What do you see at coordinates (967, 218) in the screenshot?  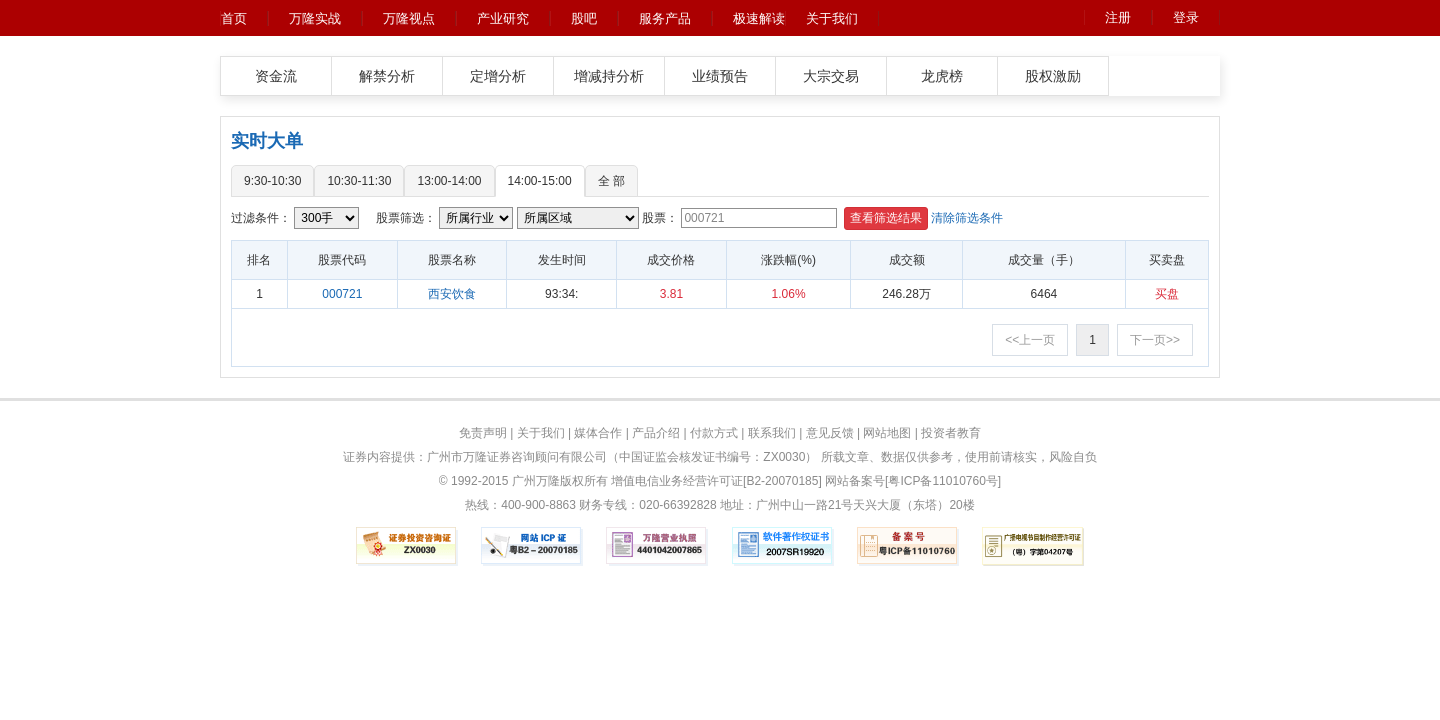 I see `清除筛选条件` at bounding box center [967, 218].